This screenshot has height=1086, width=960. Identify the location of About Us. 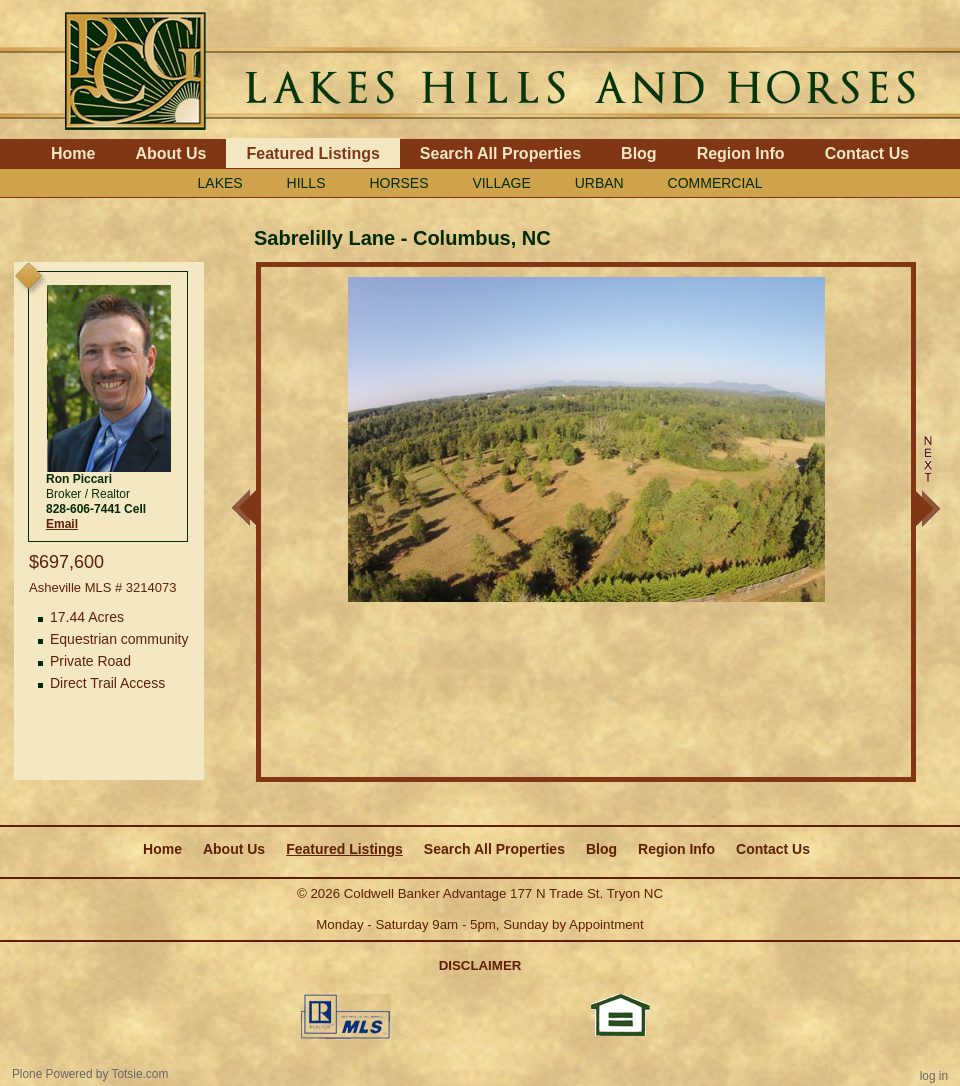
(170, 153).